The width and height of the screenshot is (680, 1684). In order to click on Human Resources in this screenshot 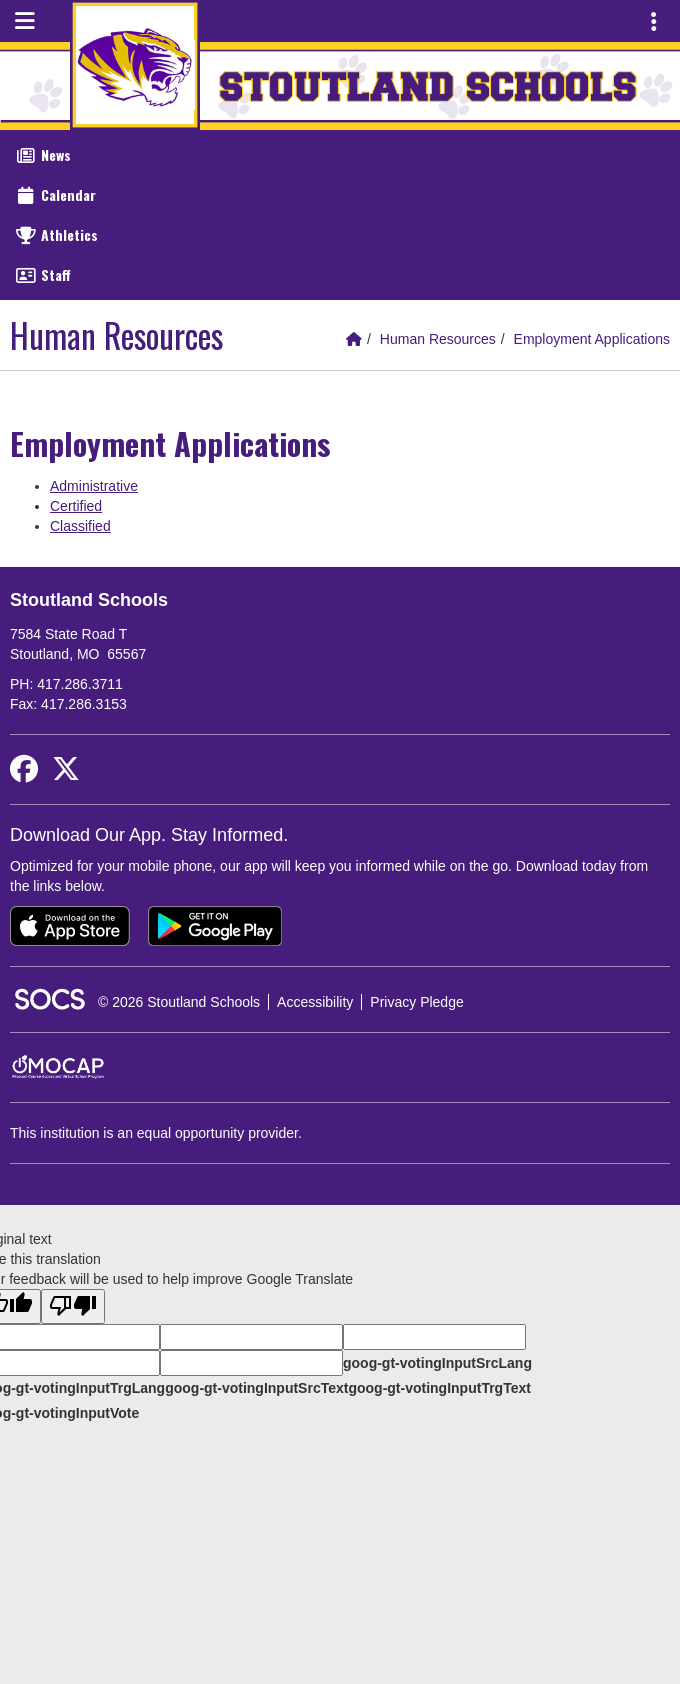, I will do `click(438, 339)`.